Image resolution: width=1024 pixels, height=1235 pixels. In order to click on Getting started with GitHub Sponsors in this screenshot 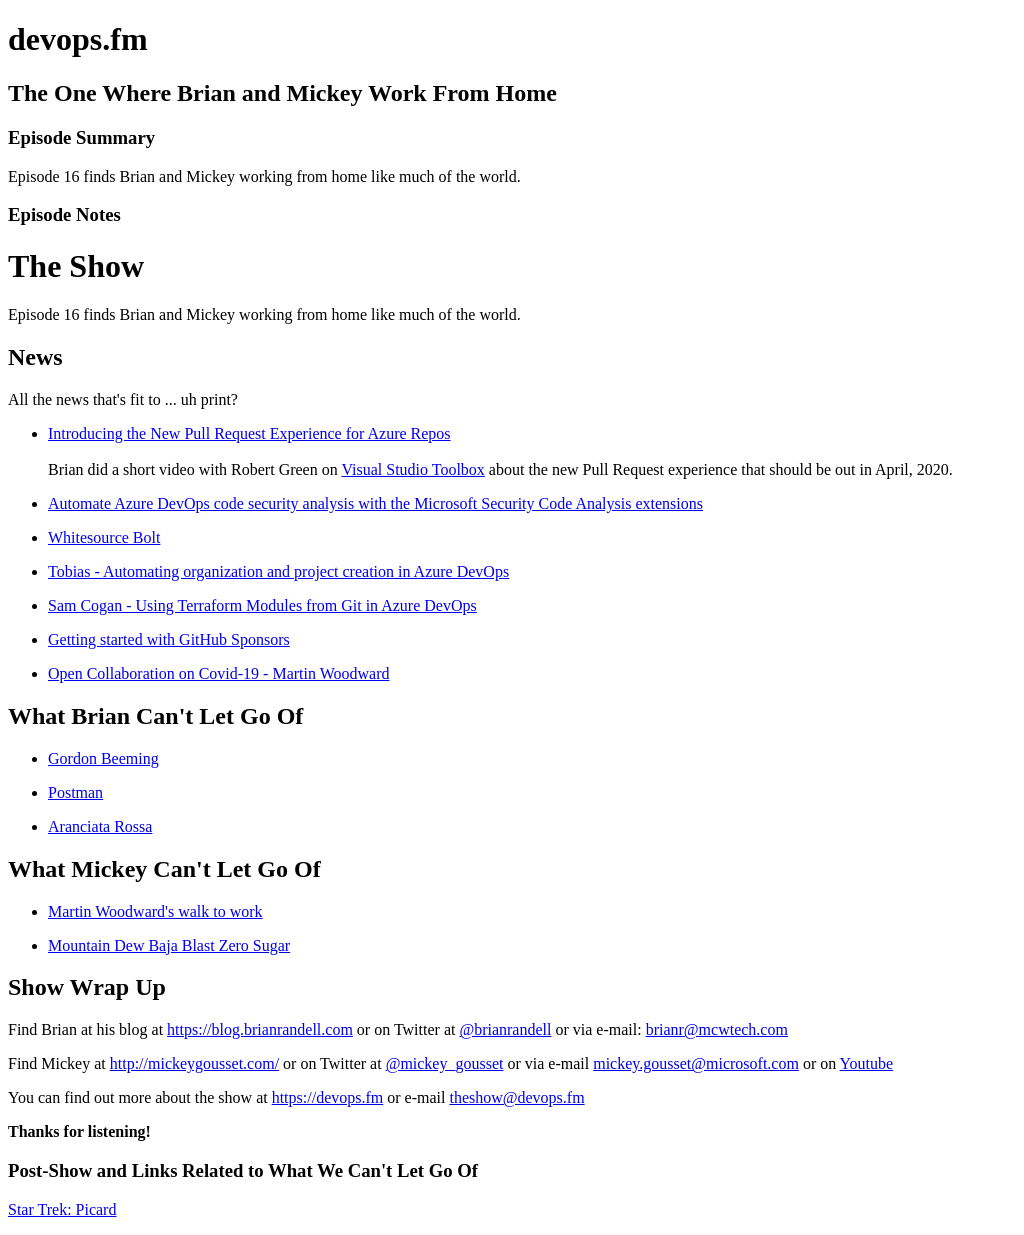, I will do `click(169, 639)`.